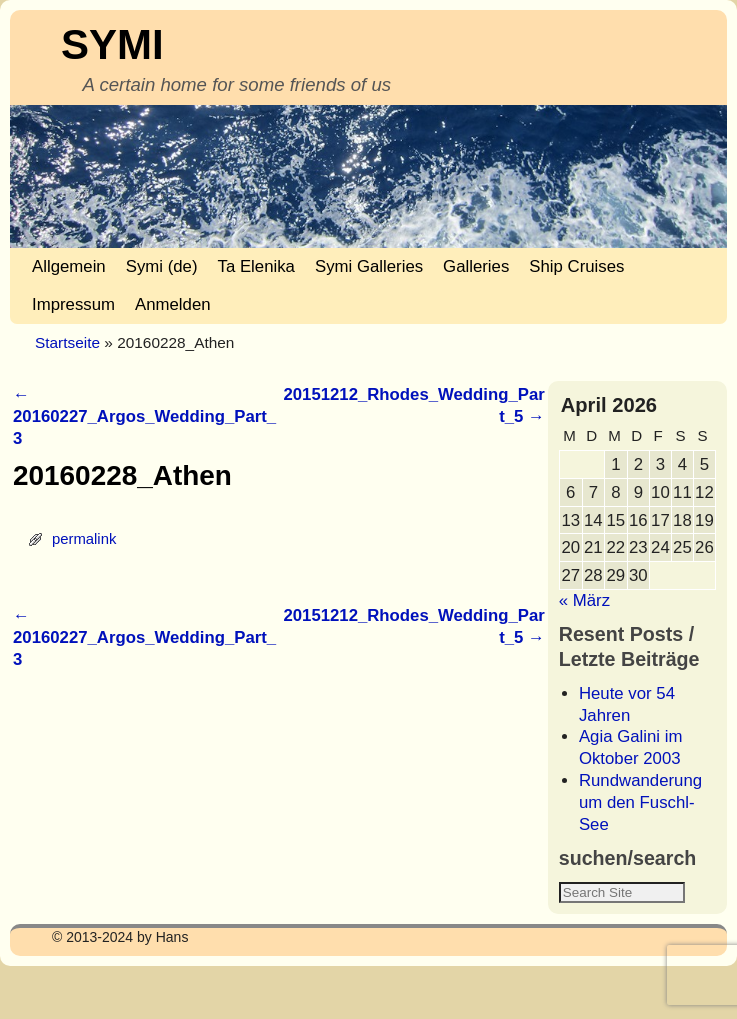 The width and height of the screenshot is (737, 1019). I want to click on permalink, so click(84, 539).